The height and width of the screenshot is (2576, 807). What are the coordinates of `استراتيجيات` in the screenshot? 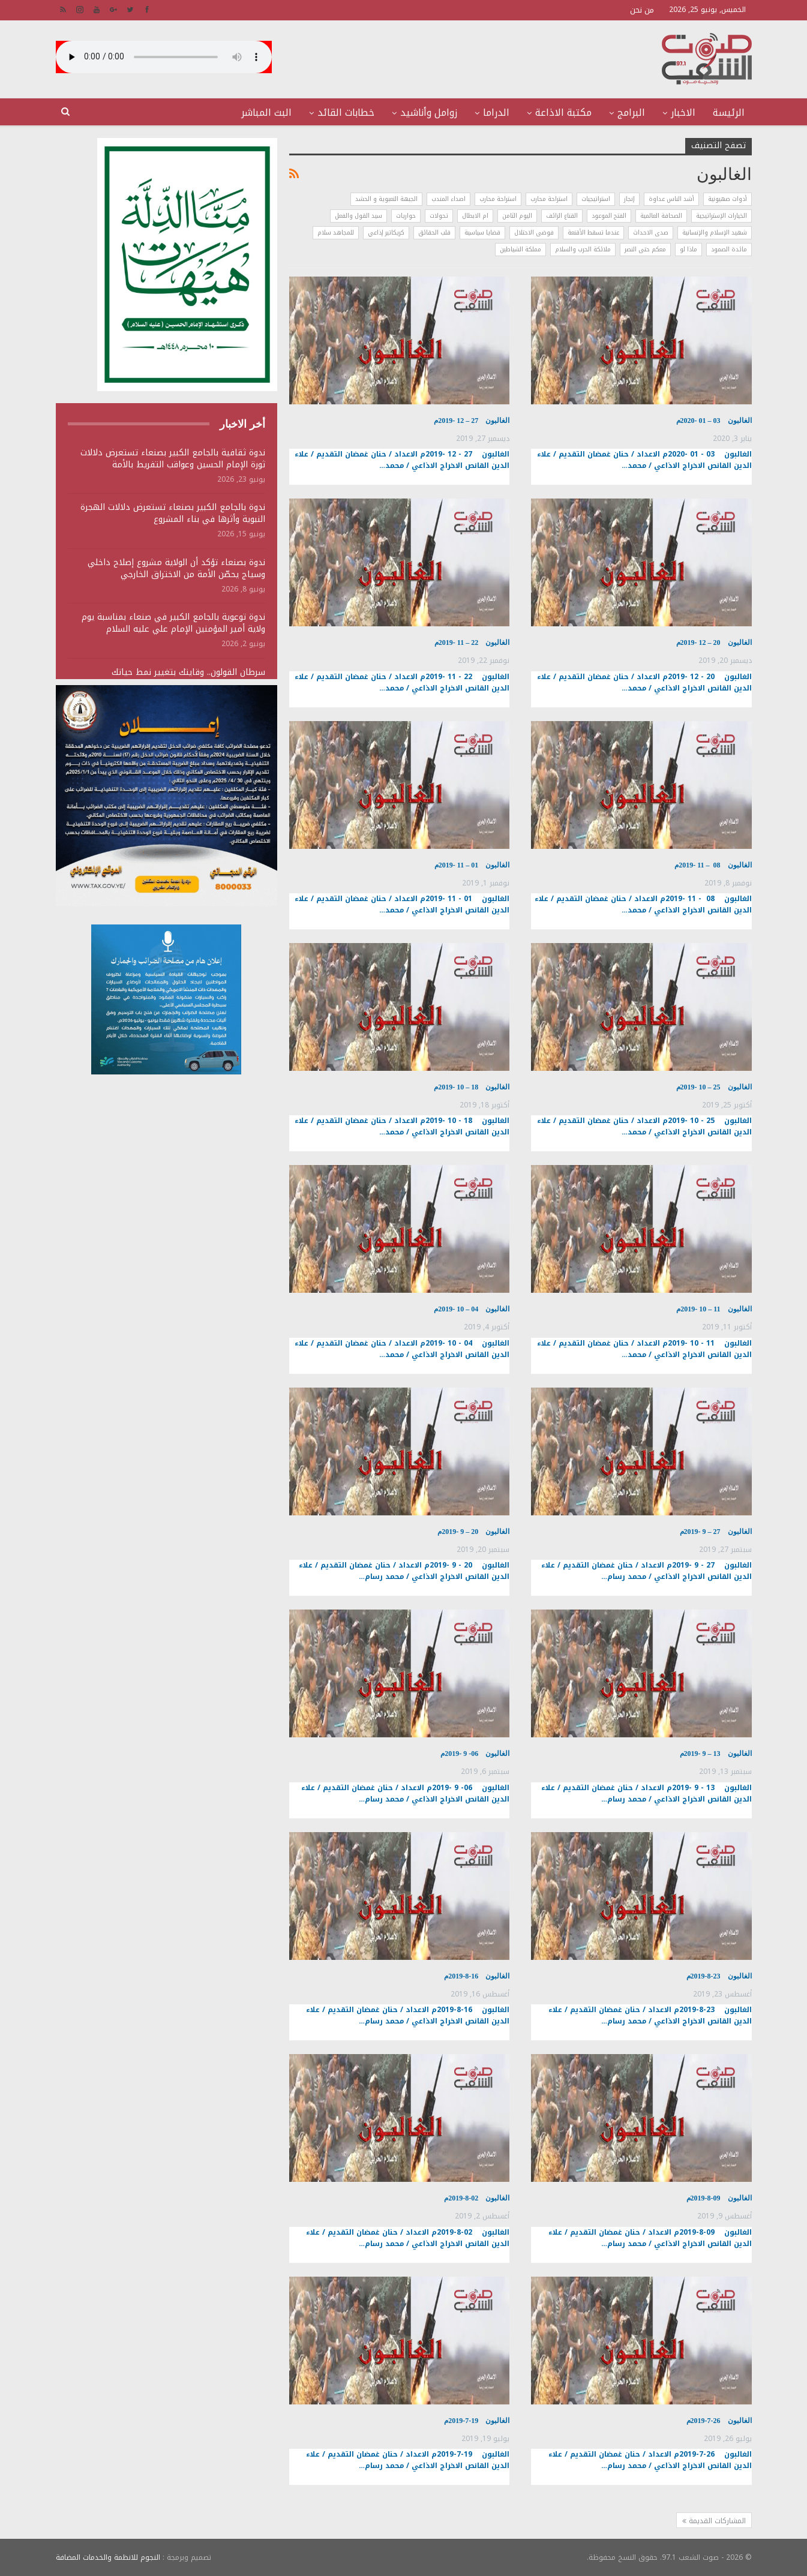 It's located at (595, 199).